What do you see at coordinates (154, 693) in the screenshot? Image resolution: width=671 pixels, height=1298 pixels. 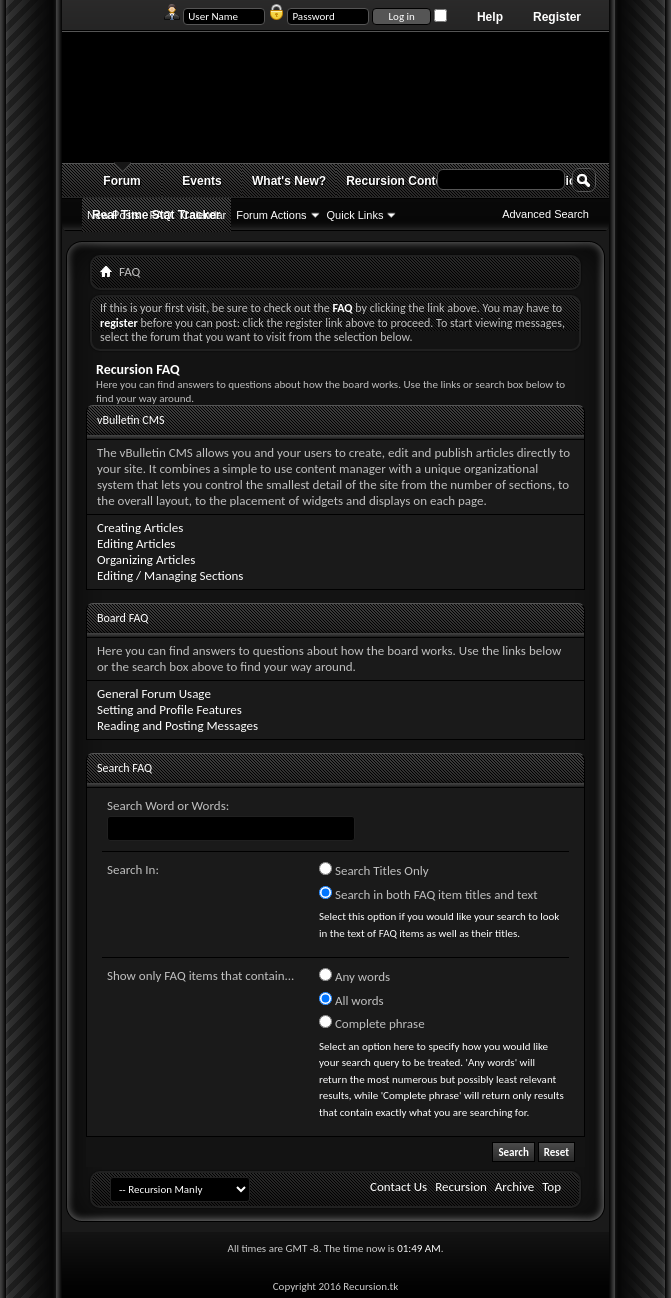 I see `General Forum Usage` at bounding box center [154, 693].